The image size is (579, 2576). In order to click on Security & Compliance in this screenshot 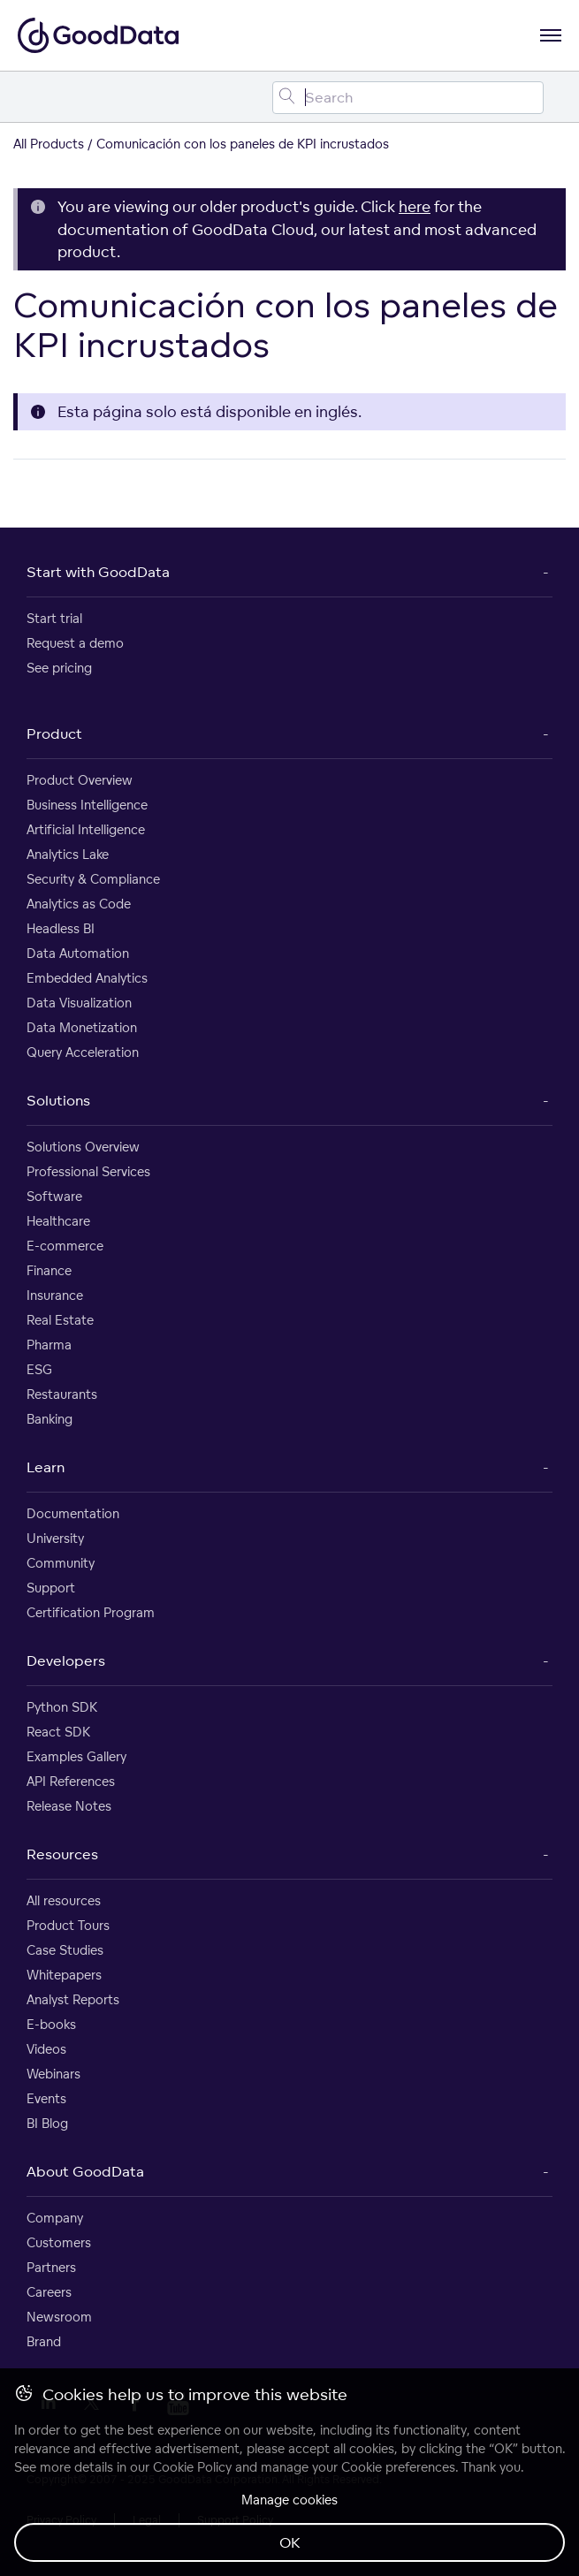, I will do `click(93, 878)`.